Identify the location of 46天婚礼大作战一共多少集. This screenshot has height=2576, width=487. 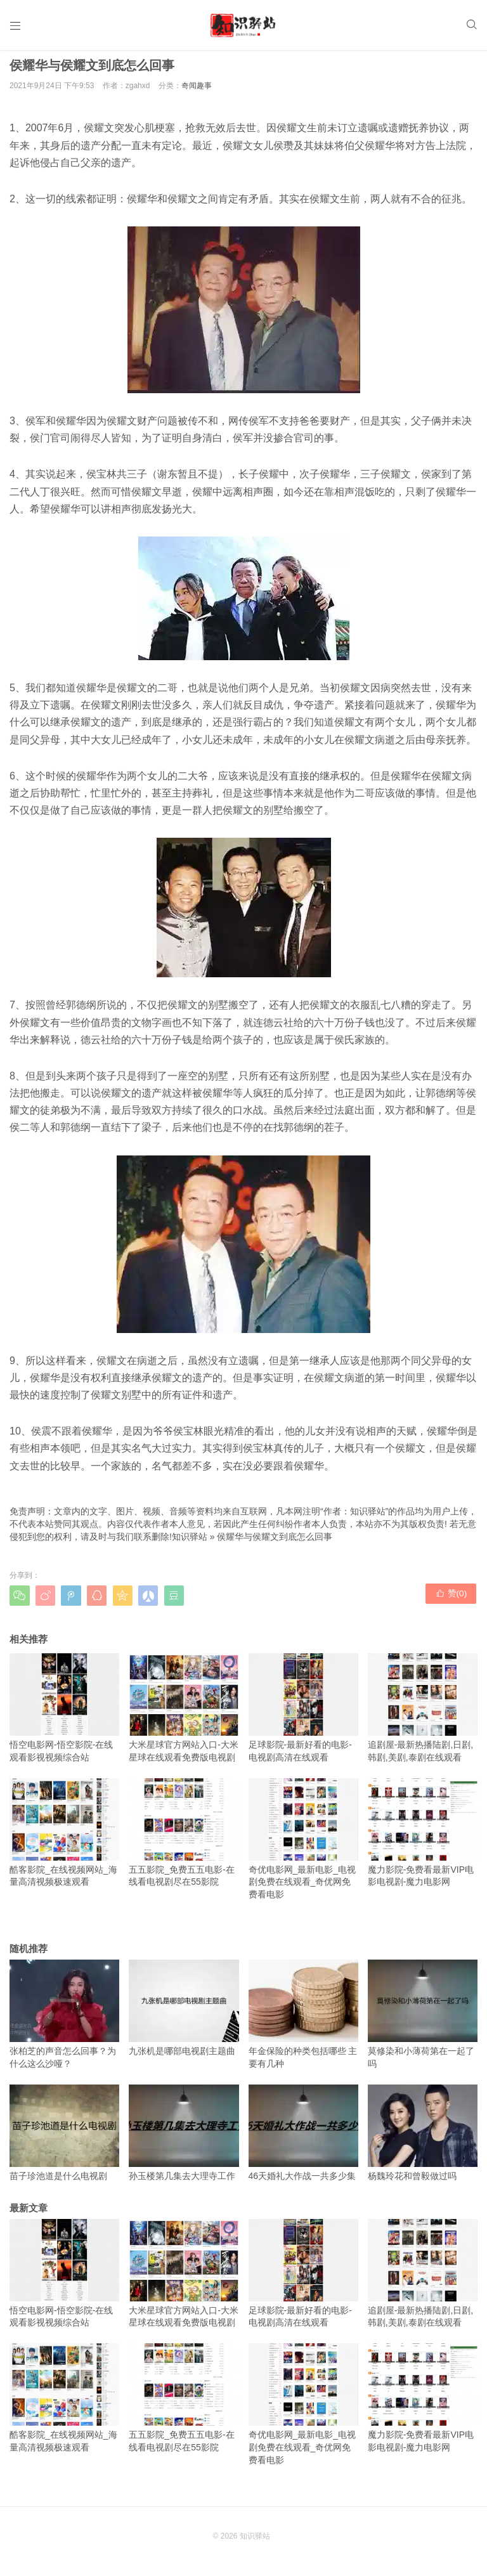
(303, 2138).